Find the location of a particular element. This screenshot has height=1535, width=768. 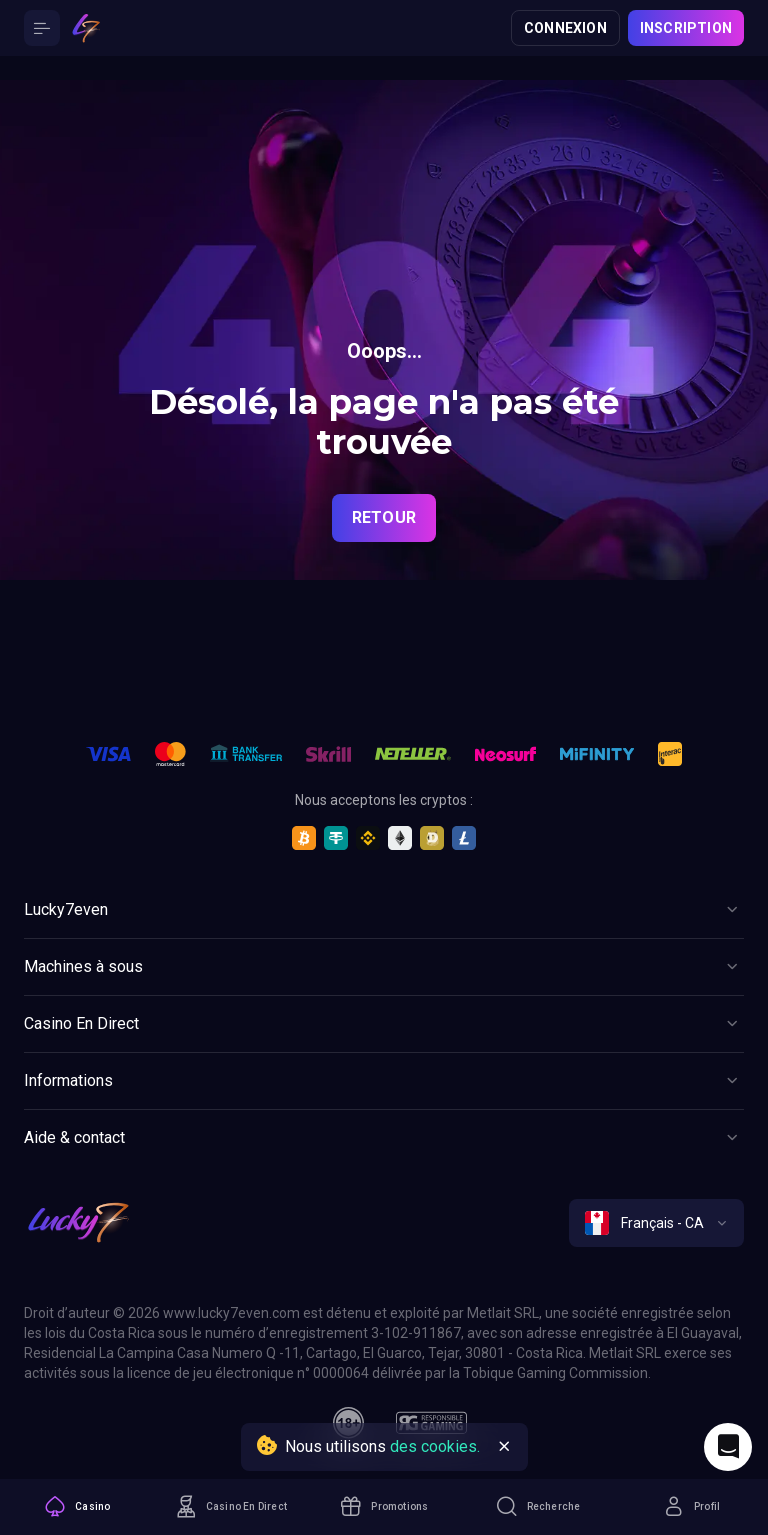

Inscription is located at coordinates (686, 28).